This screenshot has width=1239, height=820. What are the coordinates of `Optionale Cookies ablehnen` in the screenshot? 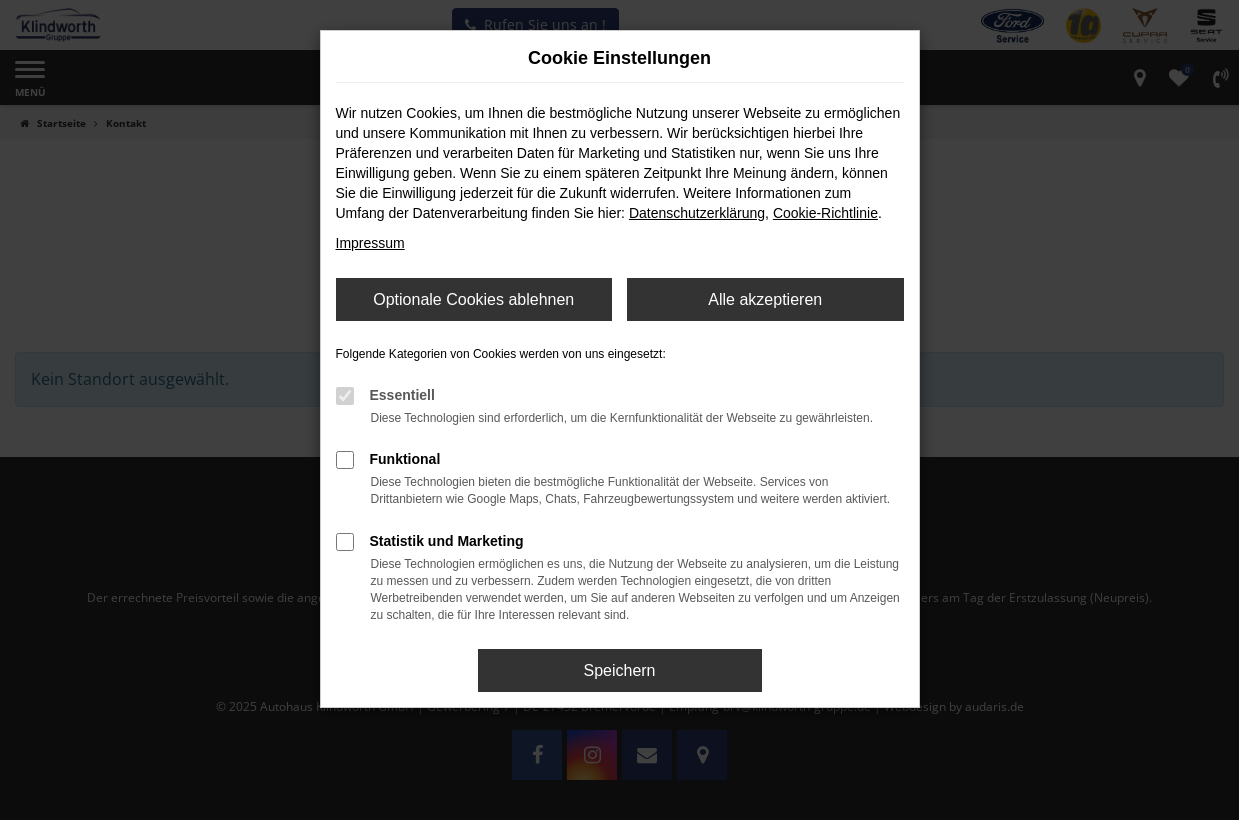 It's located at (473, 299).